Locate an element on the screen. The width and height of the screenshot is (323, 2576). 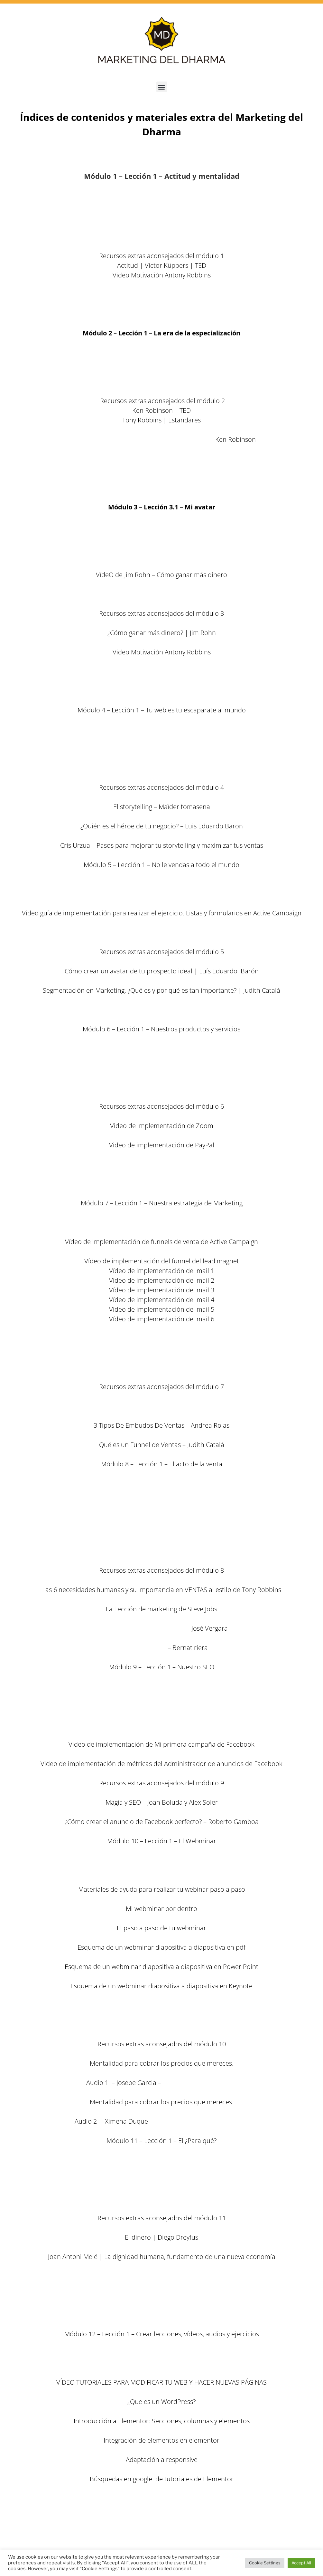
Libro – Poder Sin límites Antony Robbins is located at coordinates (161, 294).